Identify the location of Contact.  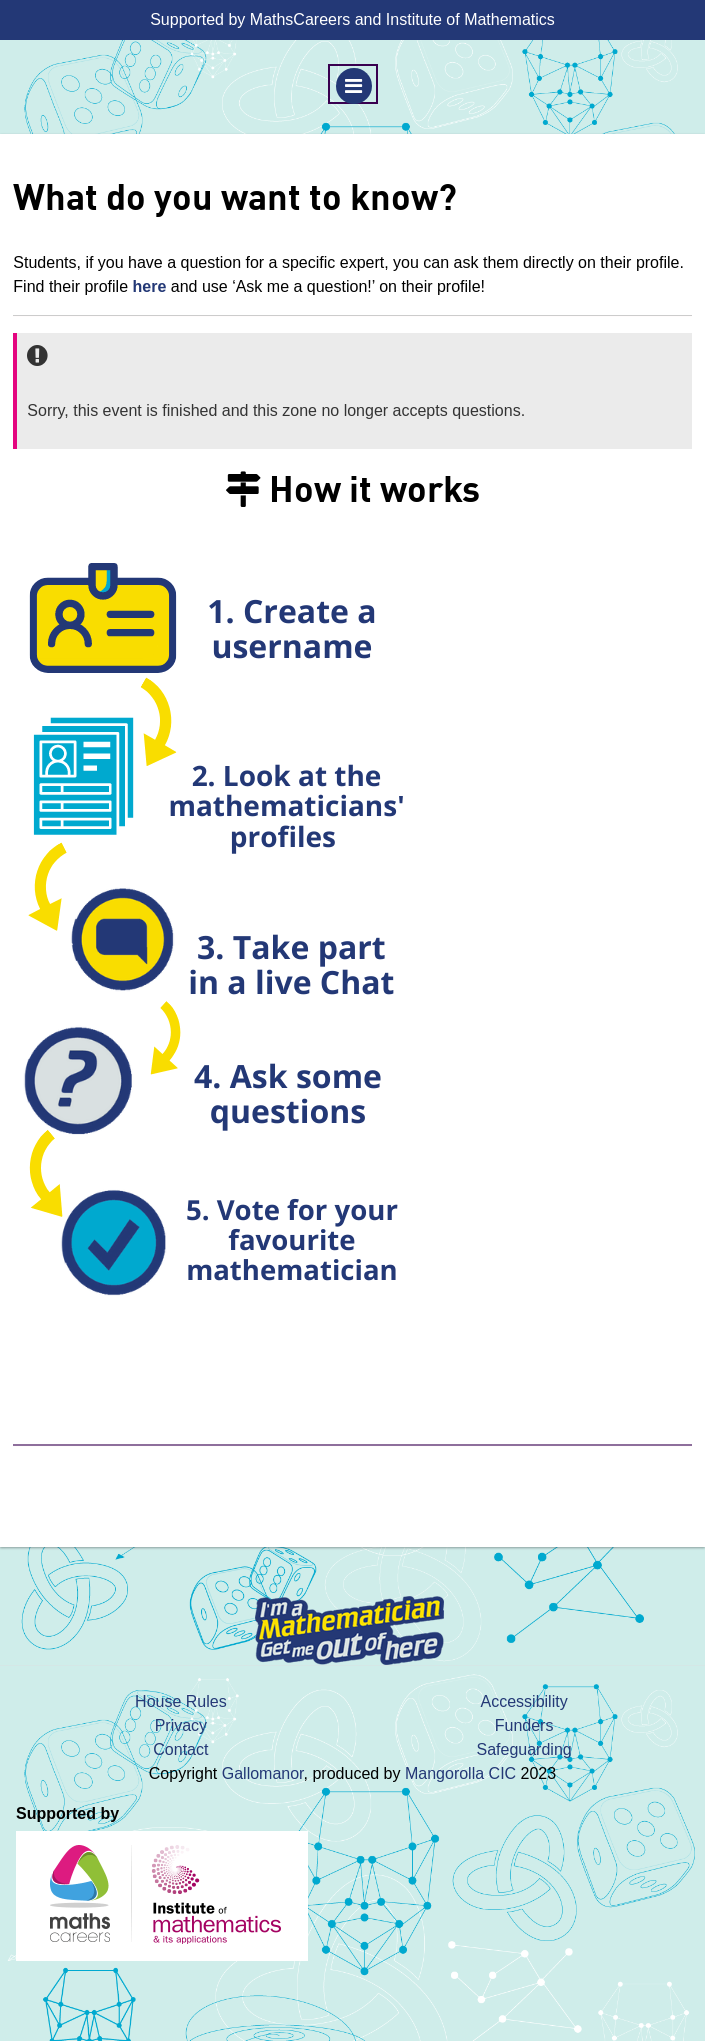
(180, 1749).